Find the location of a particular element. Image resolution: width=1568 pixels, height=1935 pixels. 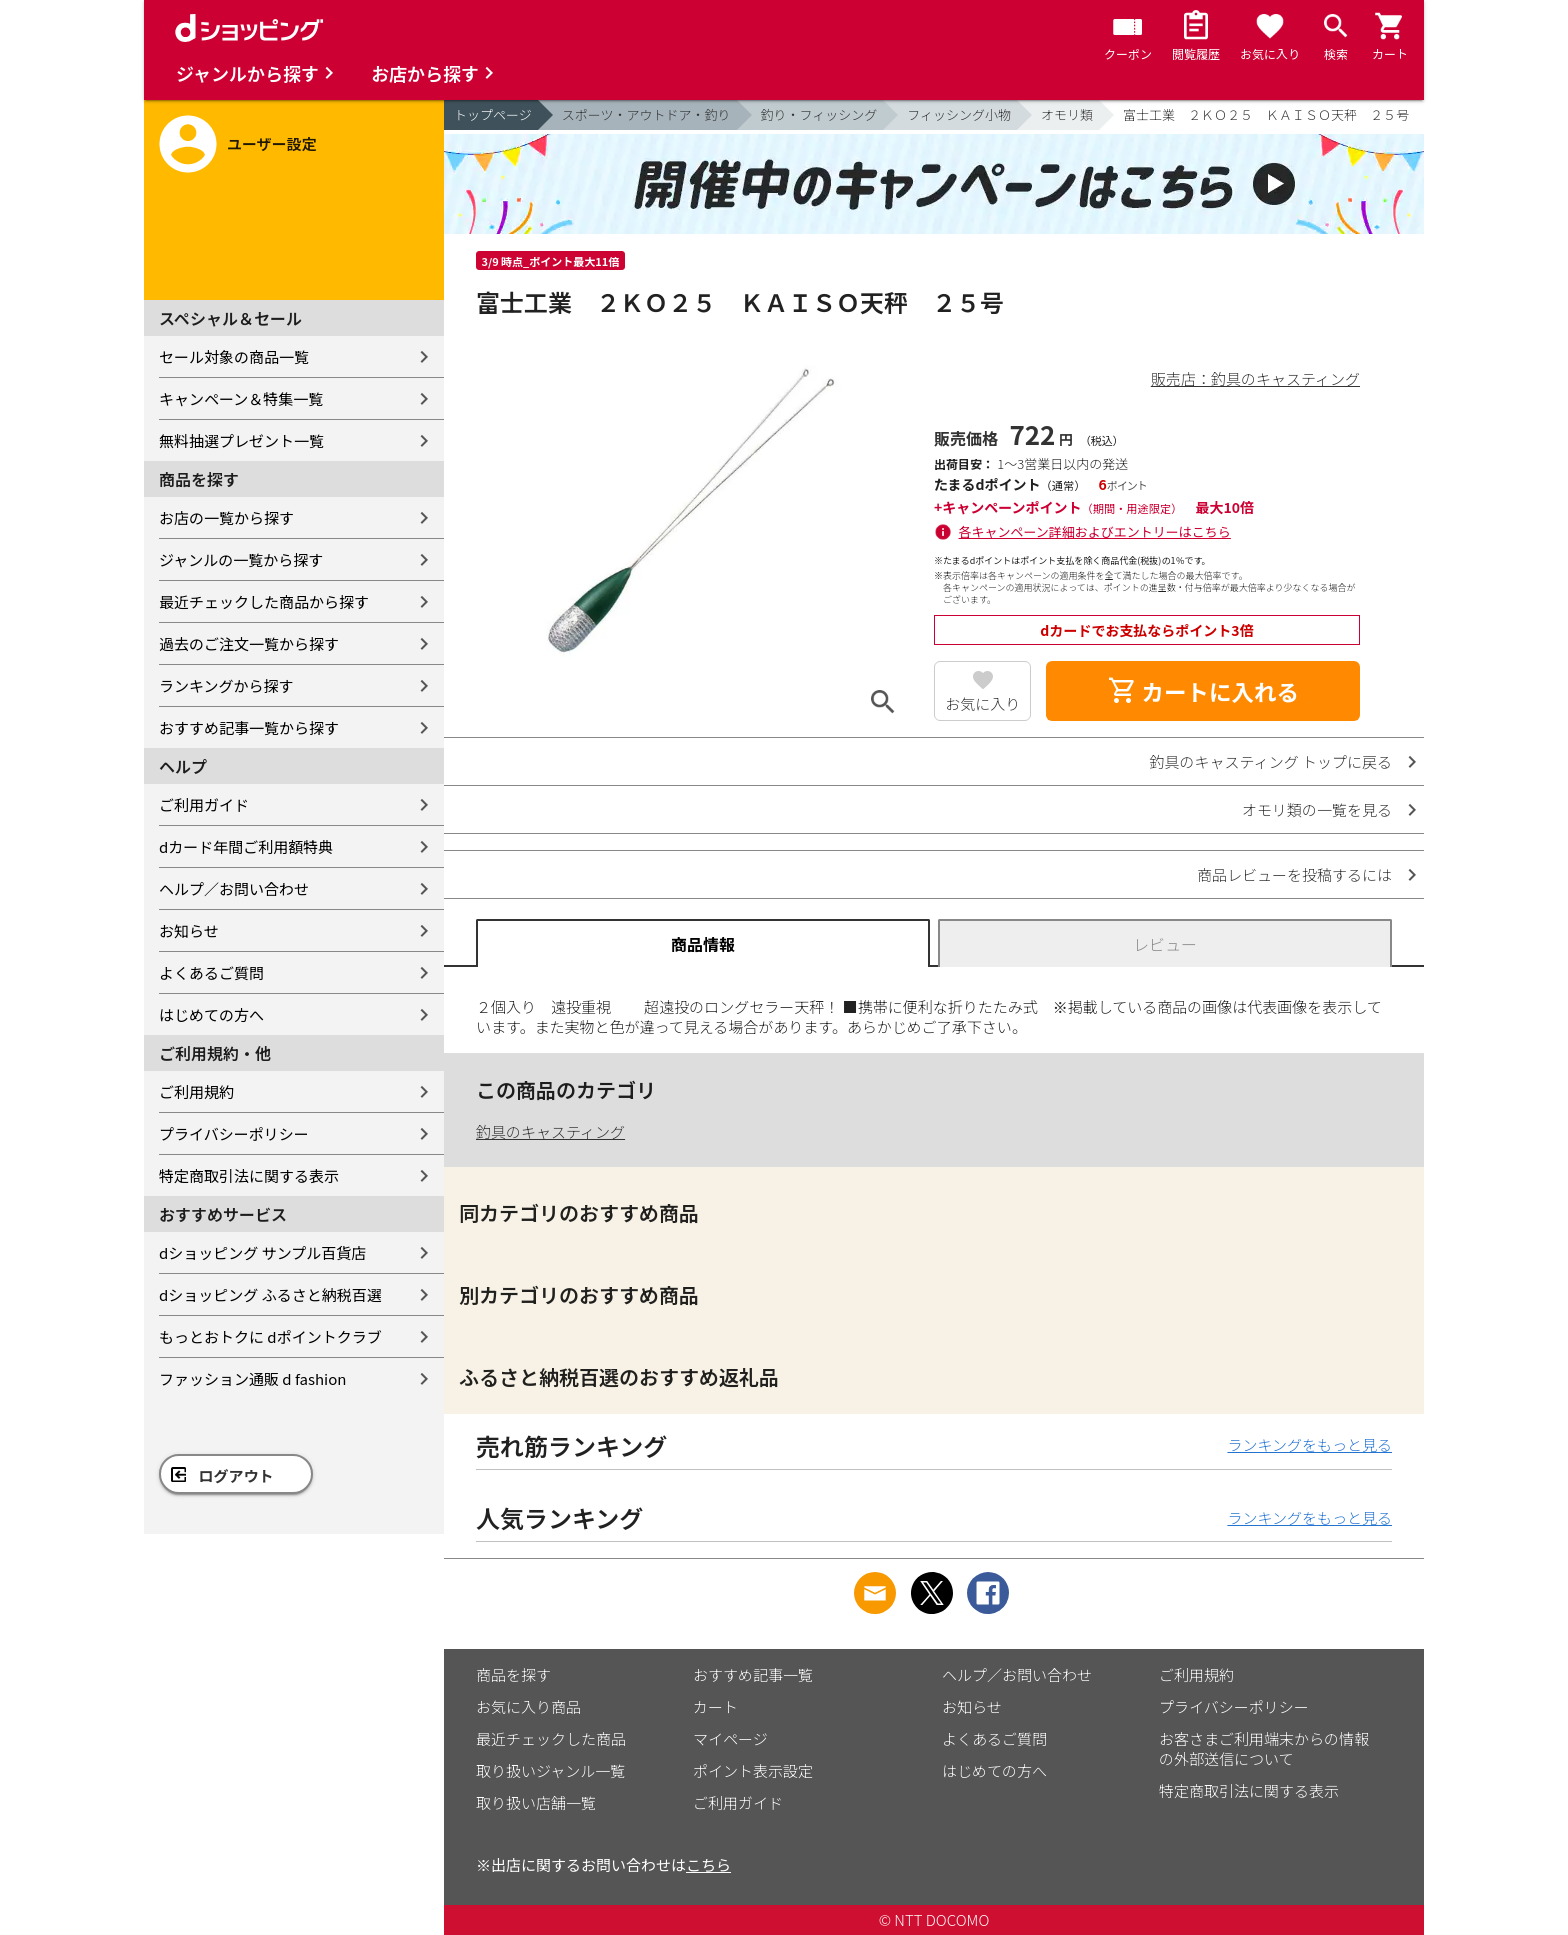

無料抽選プレゼント一覧 is located at coordinates (241, 440).